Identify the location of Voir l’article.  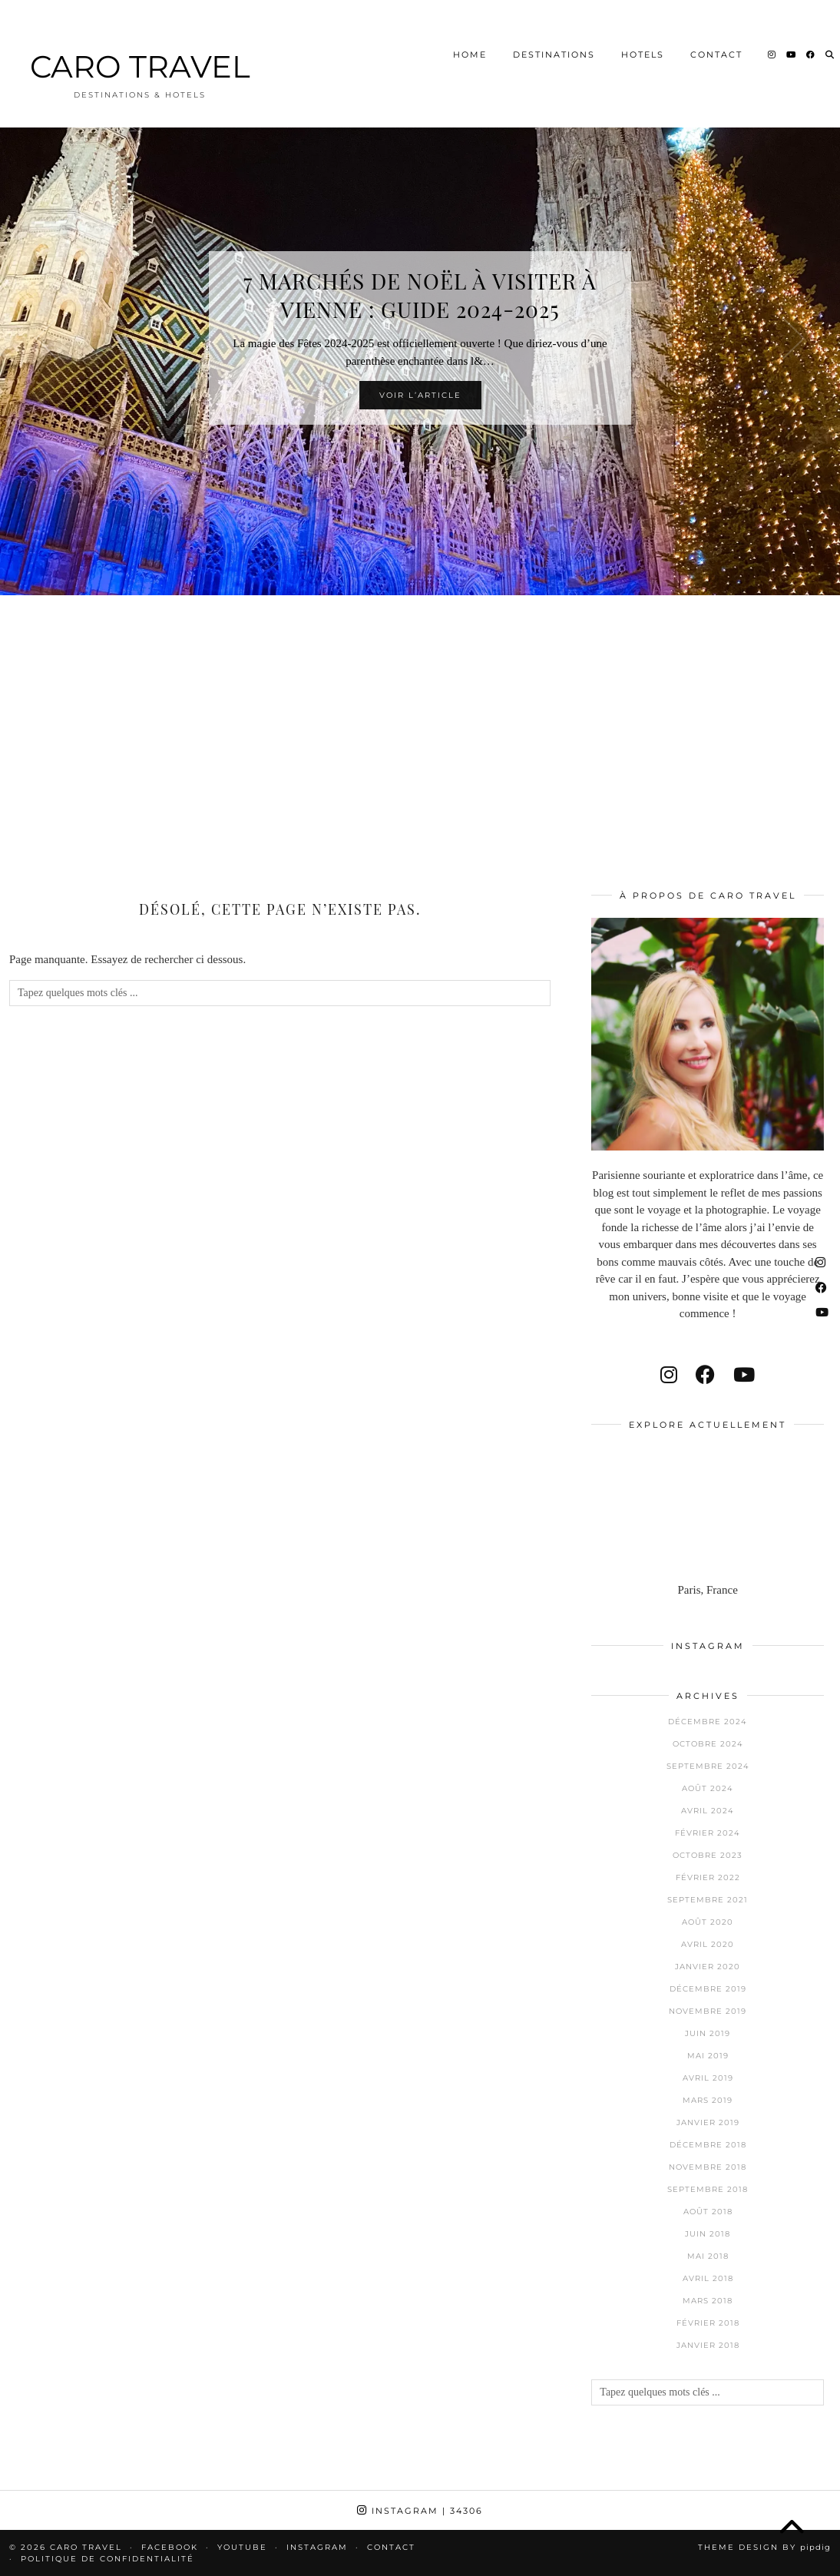
(420, 395).